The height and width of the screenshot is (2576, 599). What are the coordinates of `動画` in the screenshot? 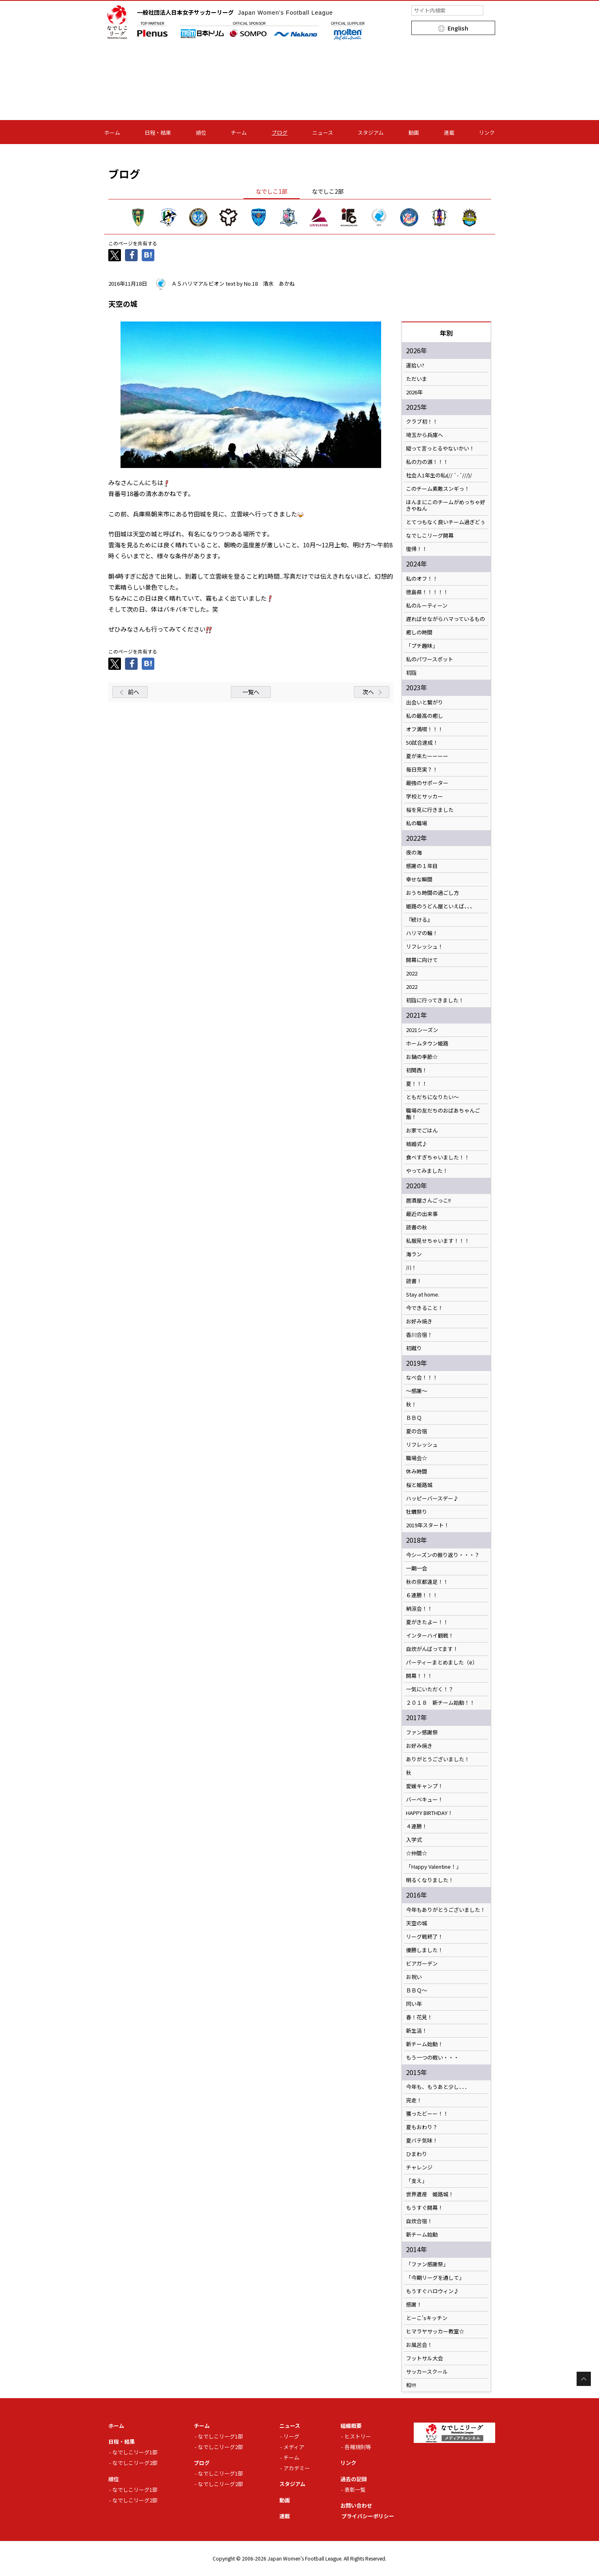 It's located at (413, 132).